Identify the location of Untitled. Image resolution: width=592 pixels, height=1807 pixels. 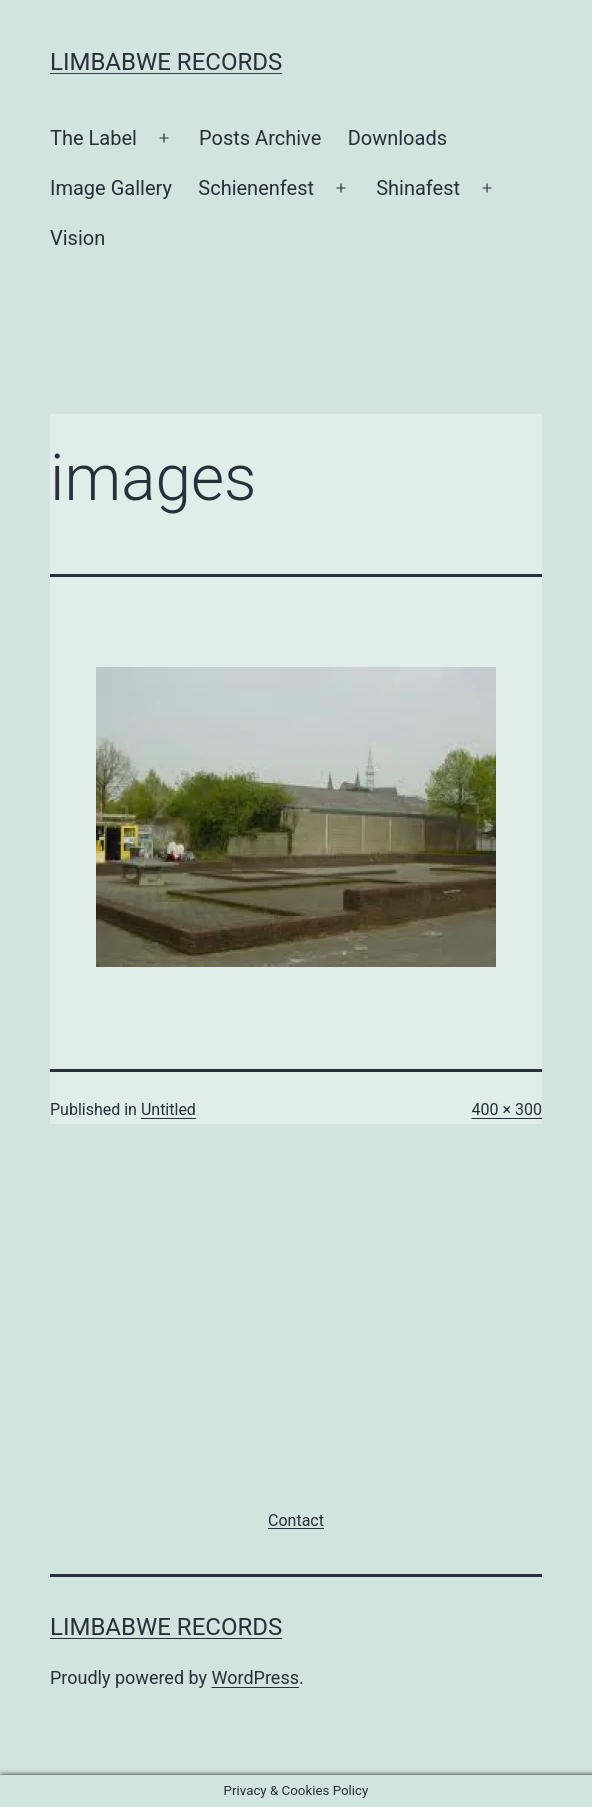
(168, 1109).